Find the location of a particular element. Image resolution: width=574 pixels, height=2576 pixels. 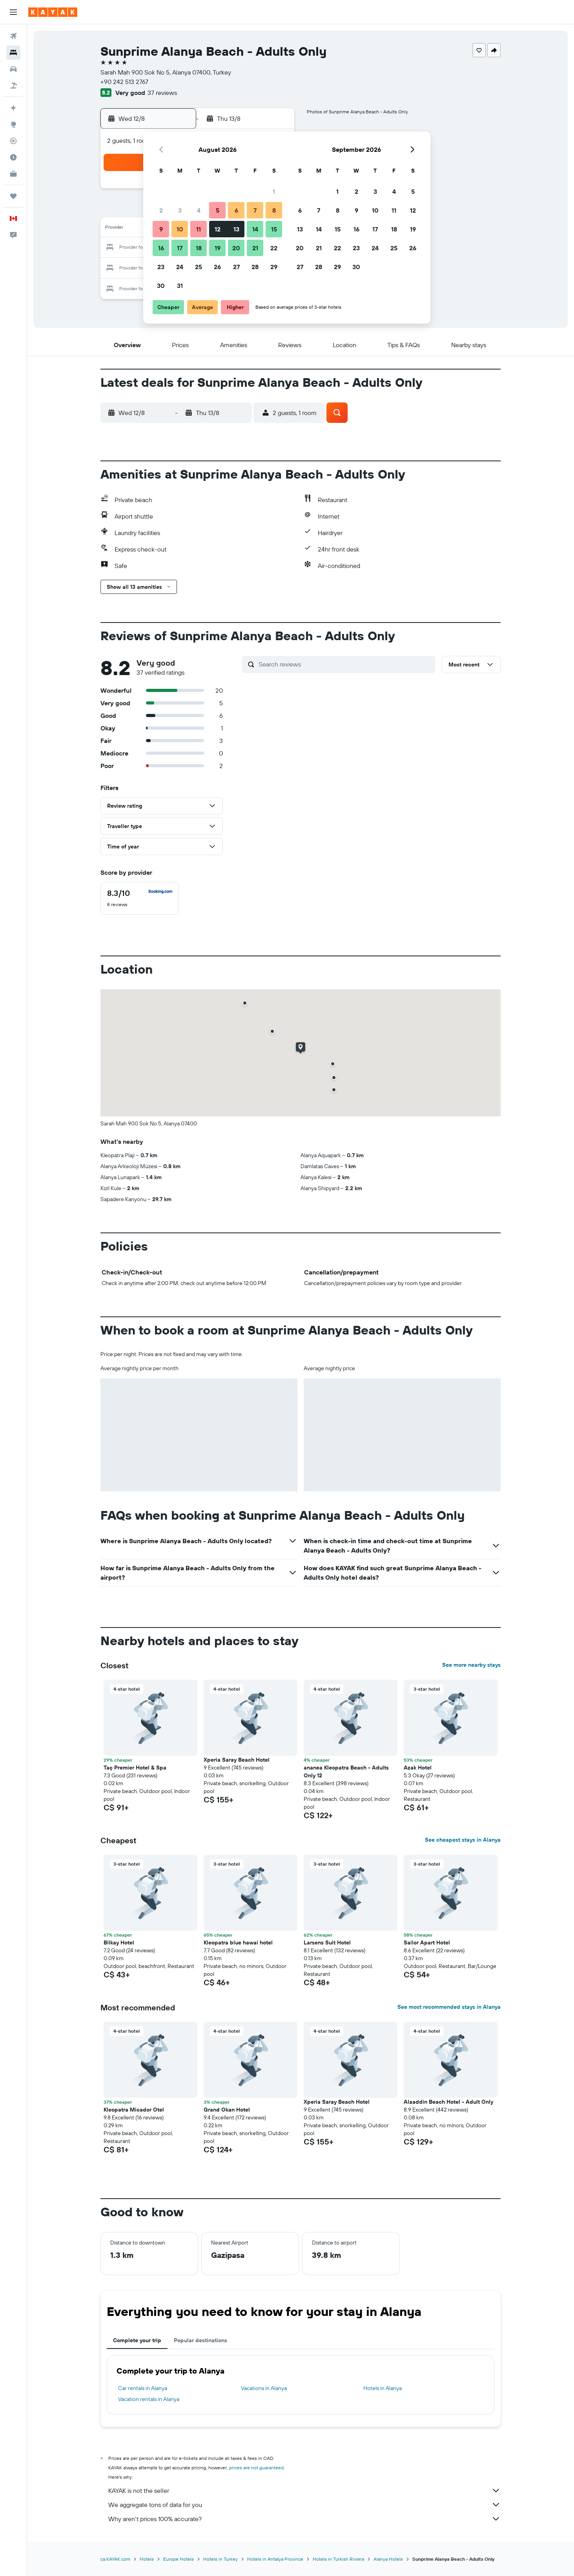

KAYAK is not the seller is located at coordinates (304, 2490).